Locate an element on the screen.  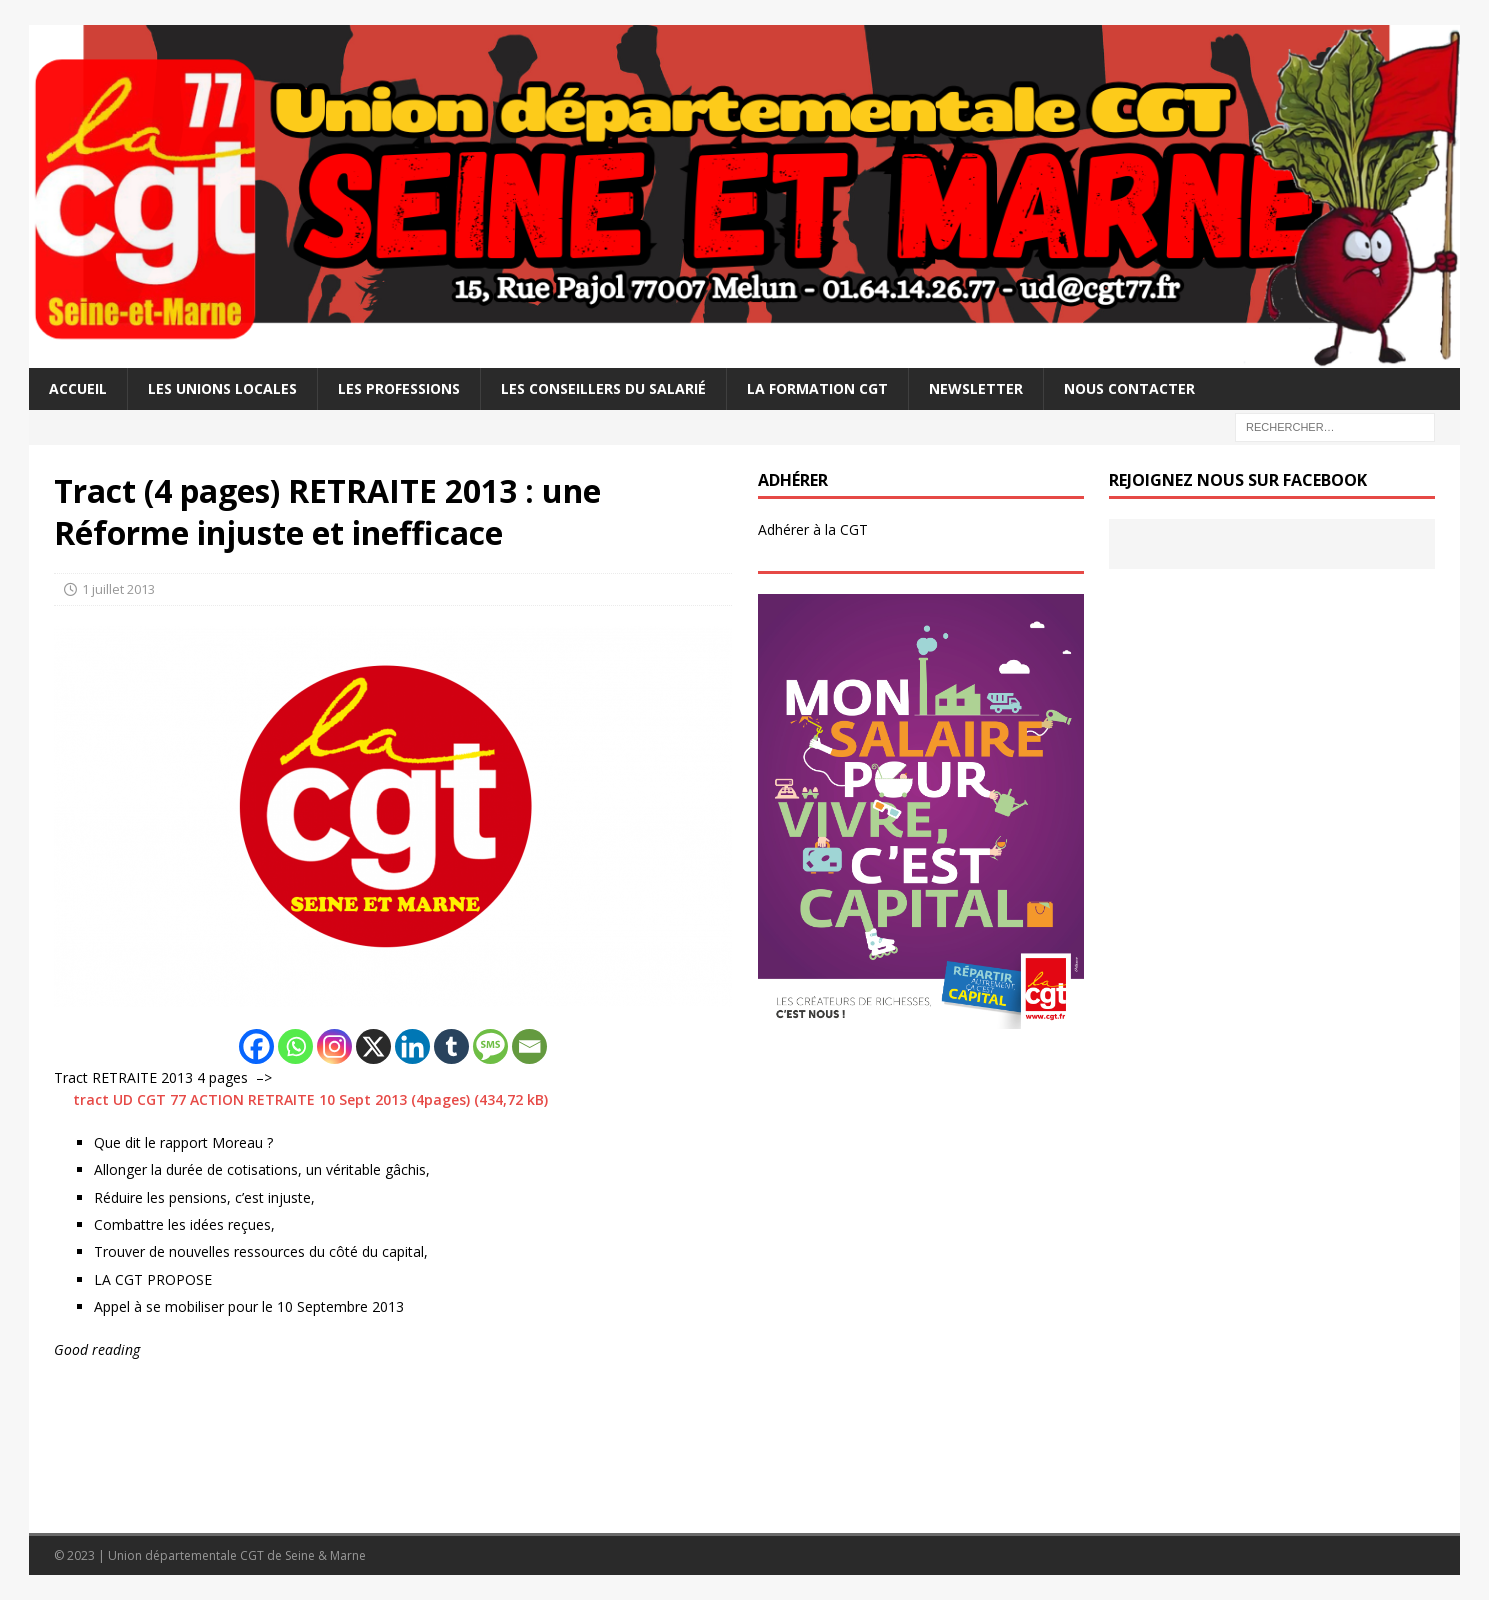
1 juillet 2013 is located at coordinates (118, 589).